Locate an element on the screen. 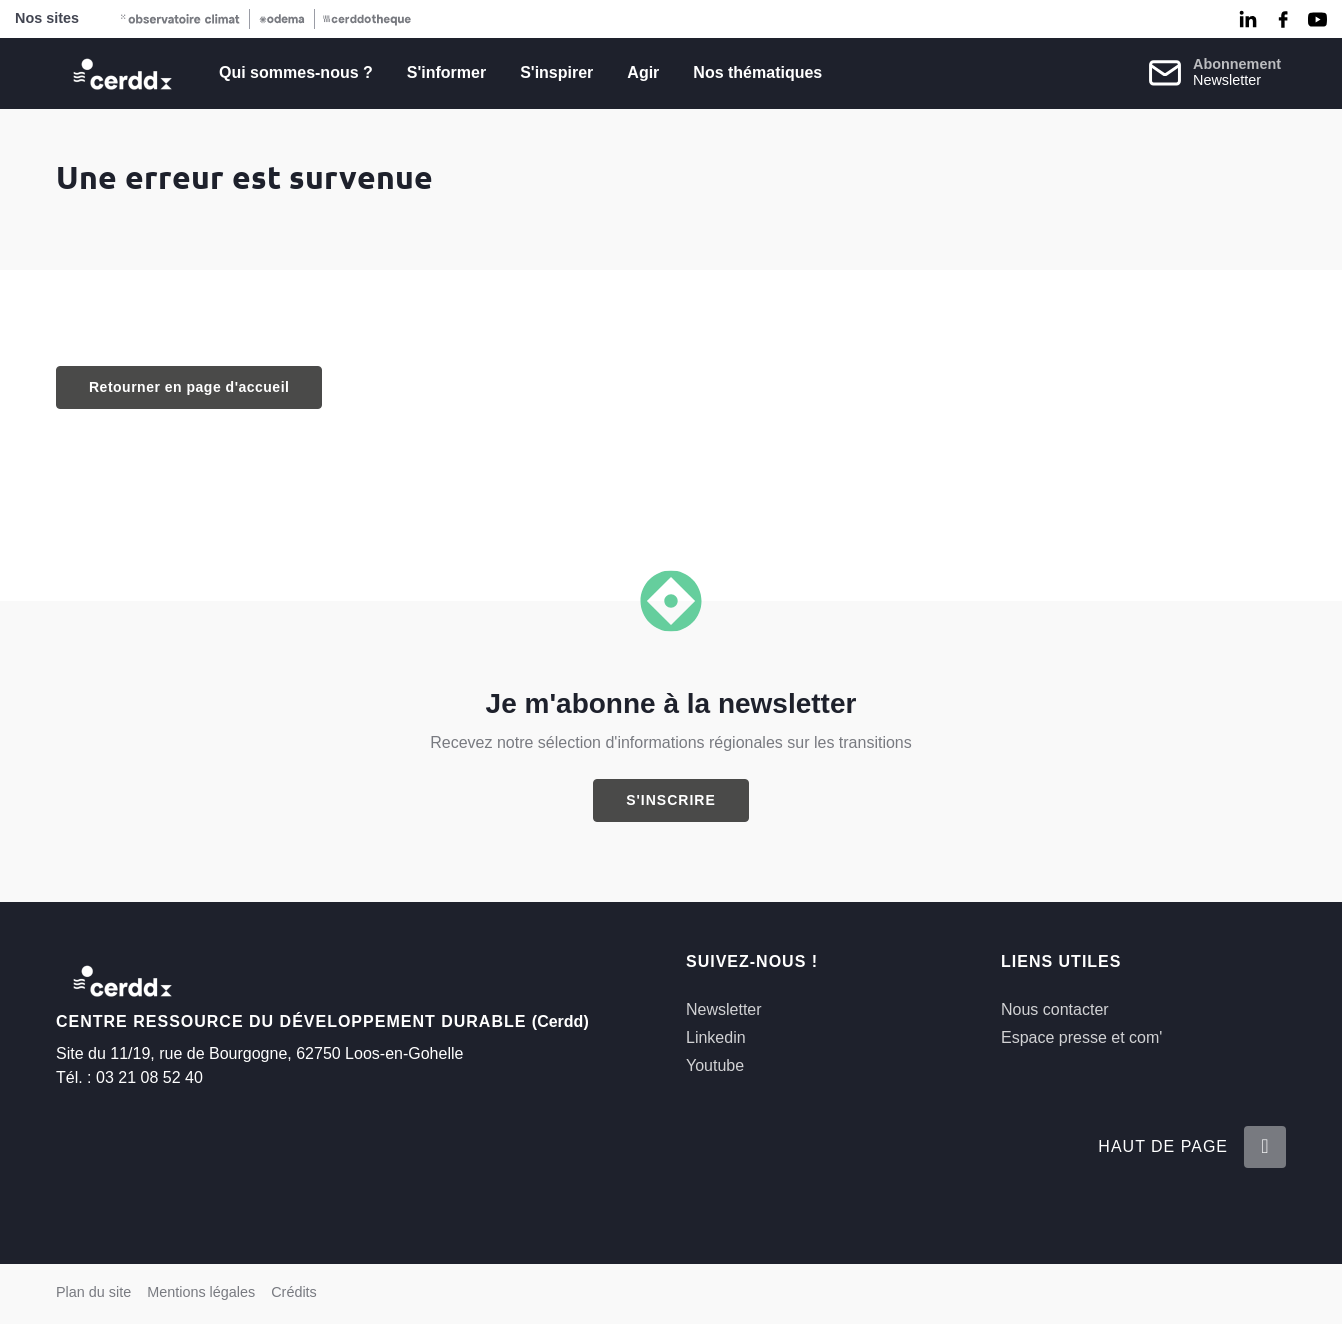  [Retour en haut de la page] is located at coordinates (1265, 1147).